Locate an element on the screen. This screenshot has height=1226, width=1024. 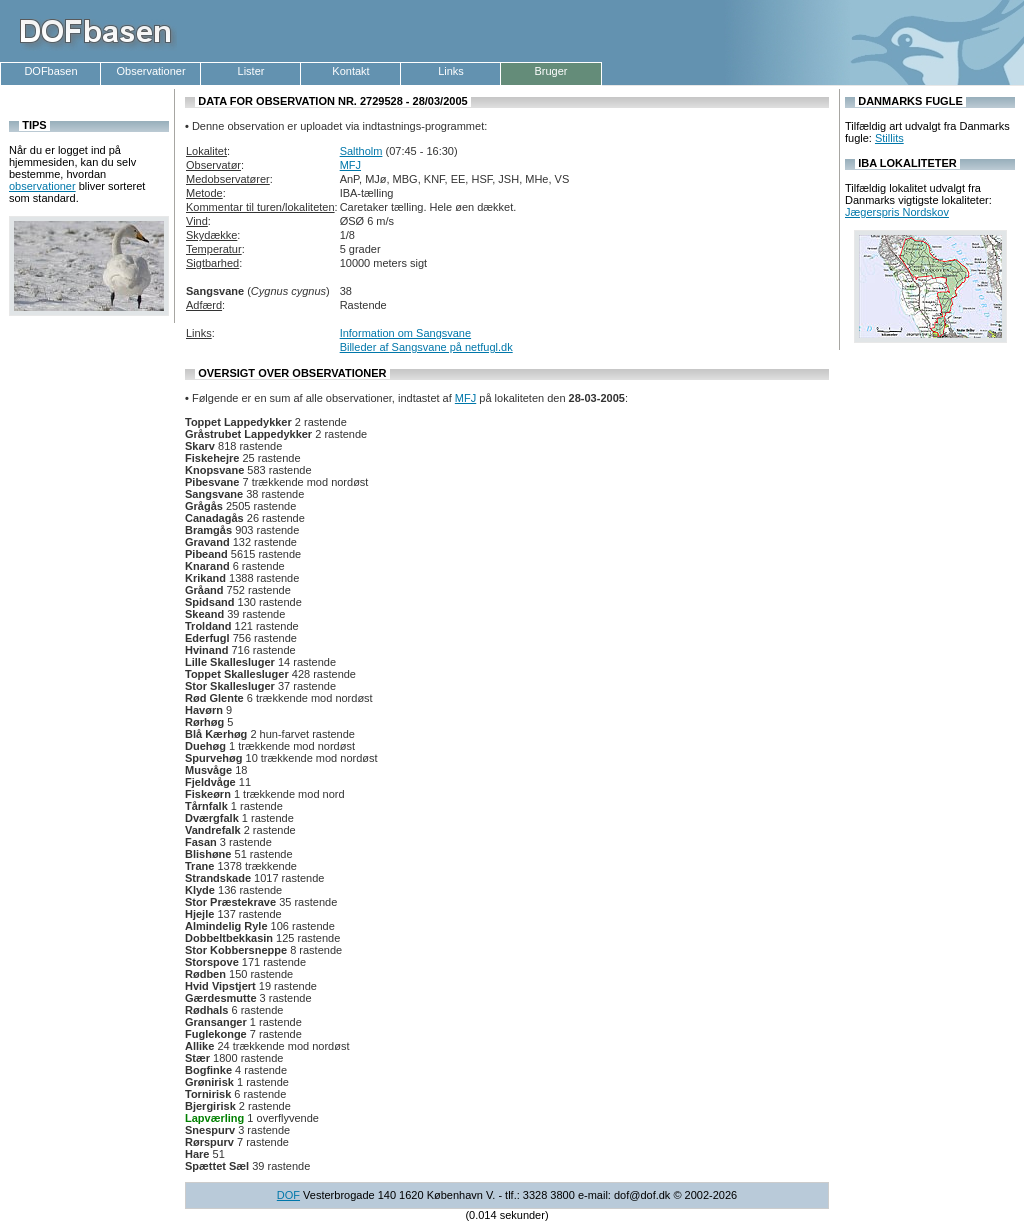
Stillits is located at coordinates (889, 138).